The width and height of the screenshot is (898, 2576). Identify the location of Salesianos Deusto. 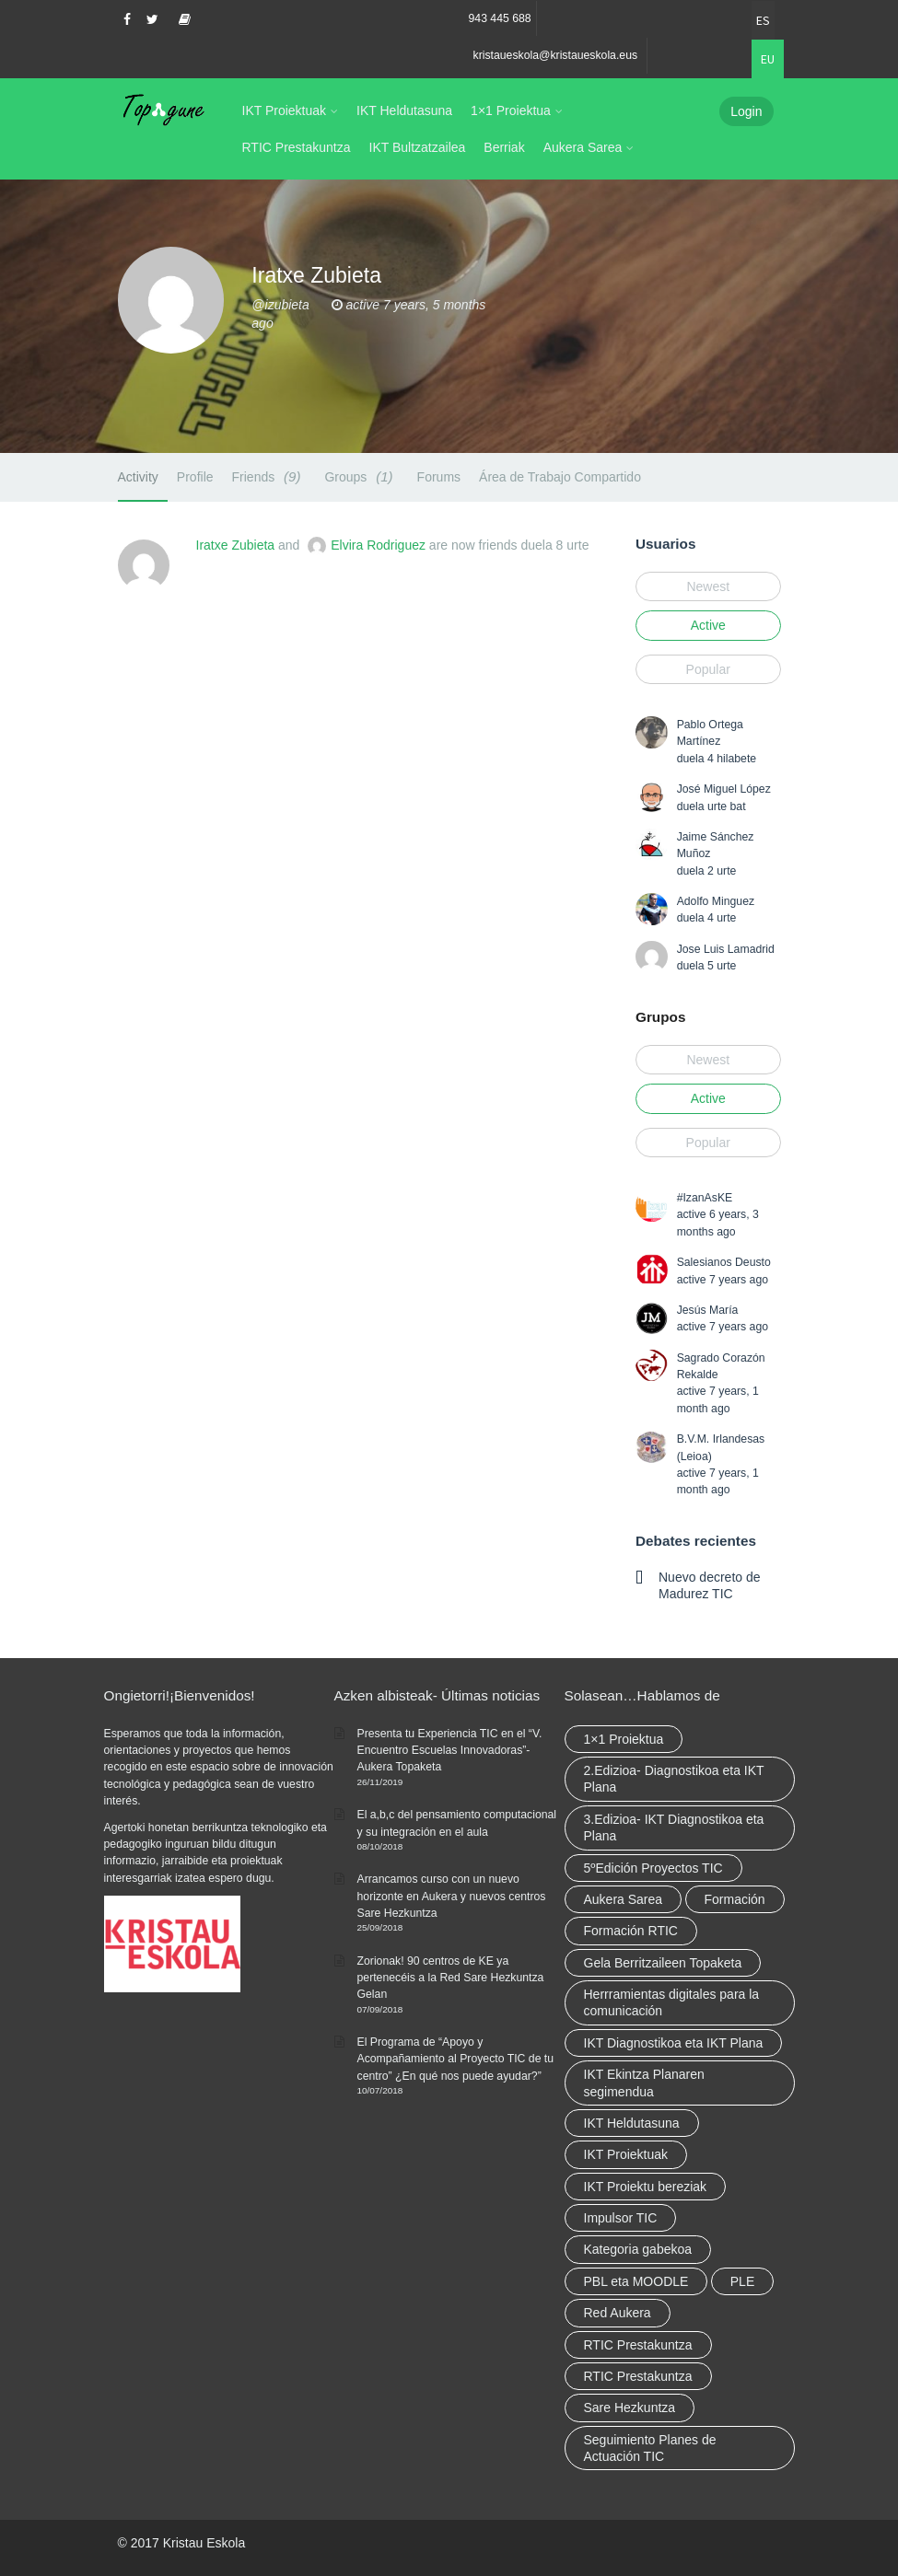
(724, 1262).